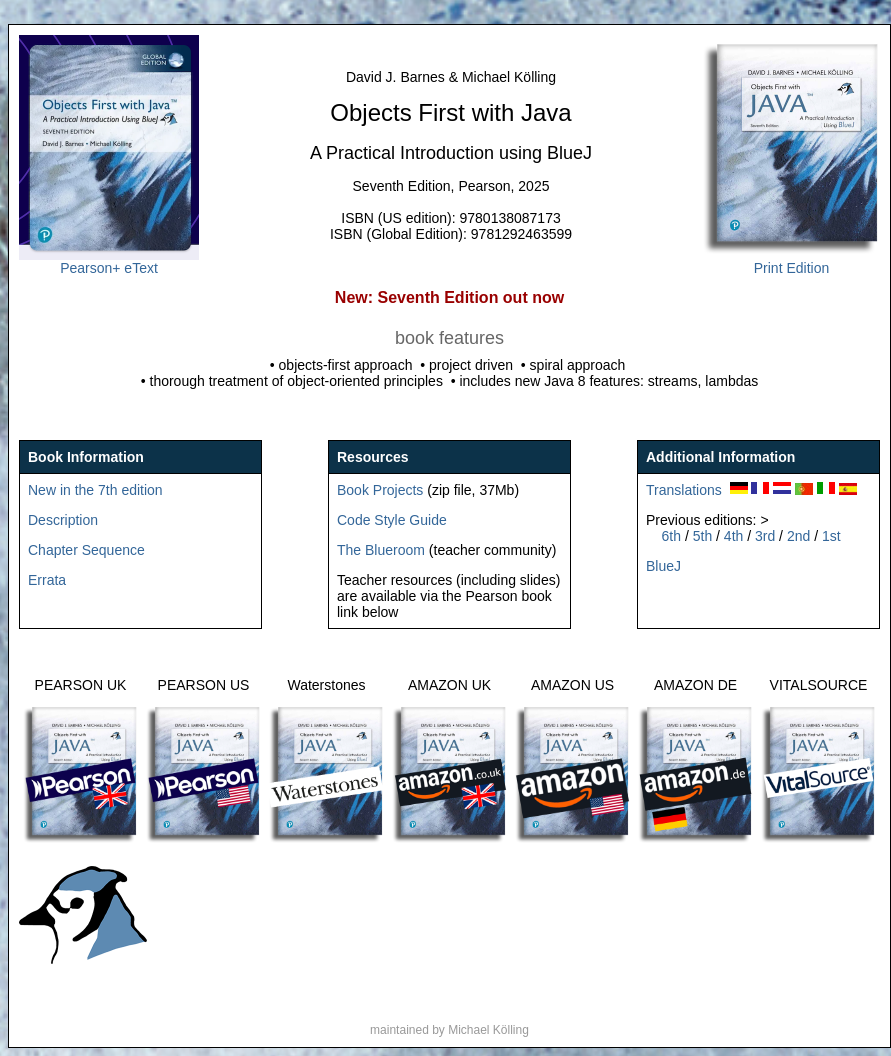  I want to click on 6th, so click(671, 536).